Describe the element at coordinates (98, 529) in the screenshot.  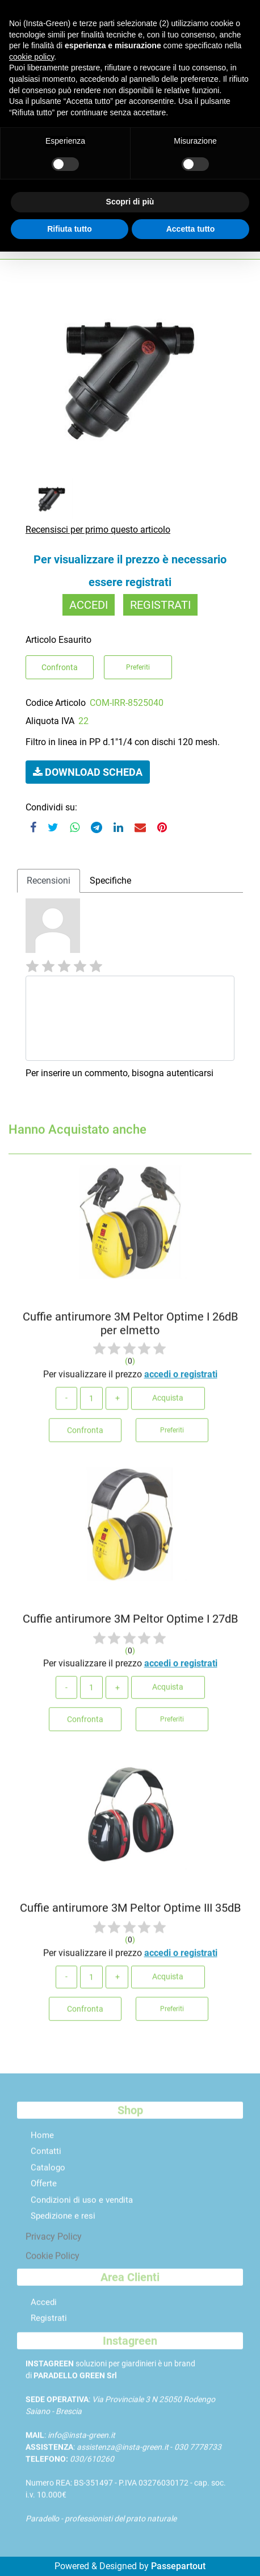
I see `Recensisci per primo questo articolo` at that location.